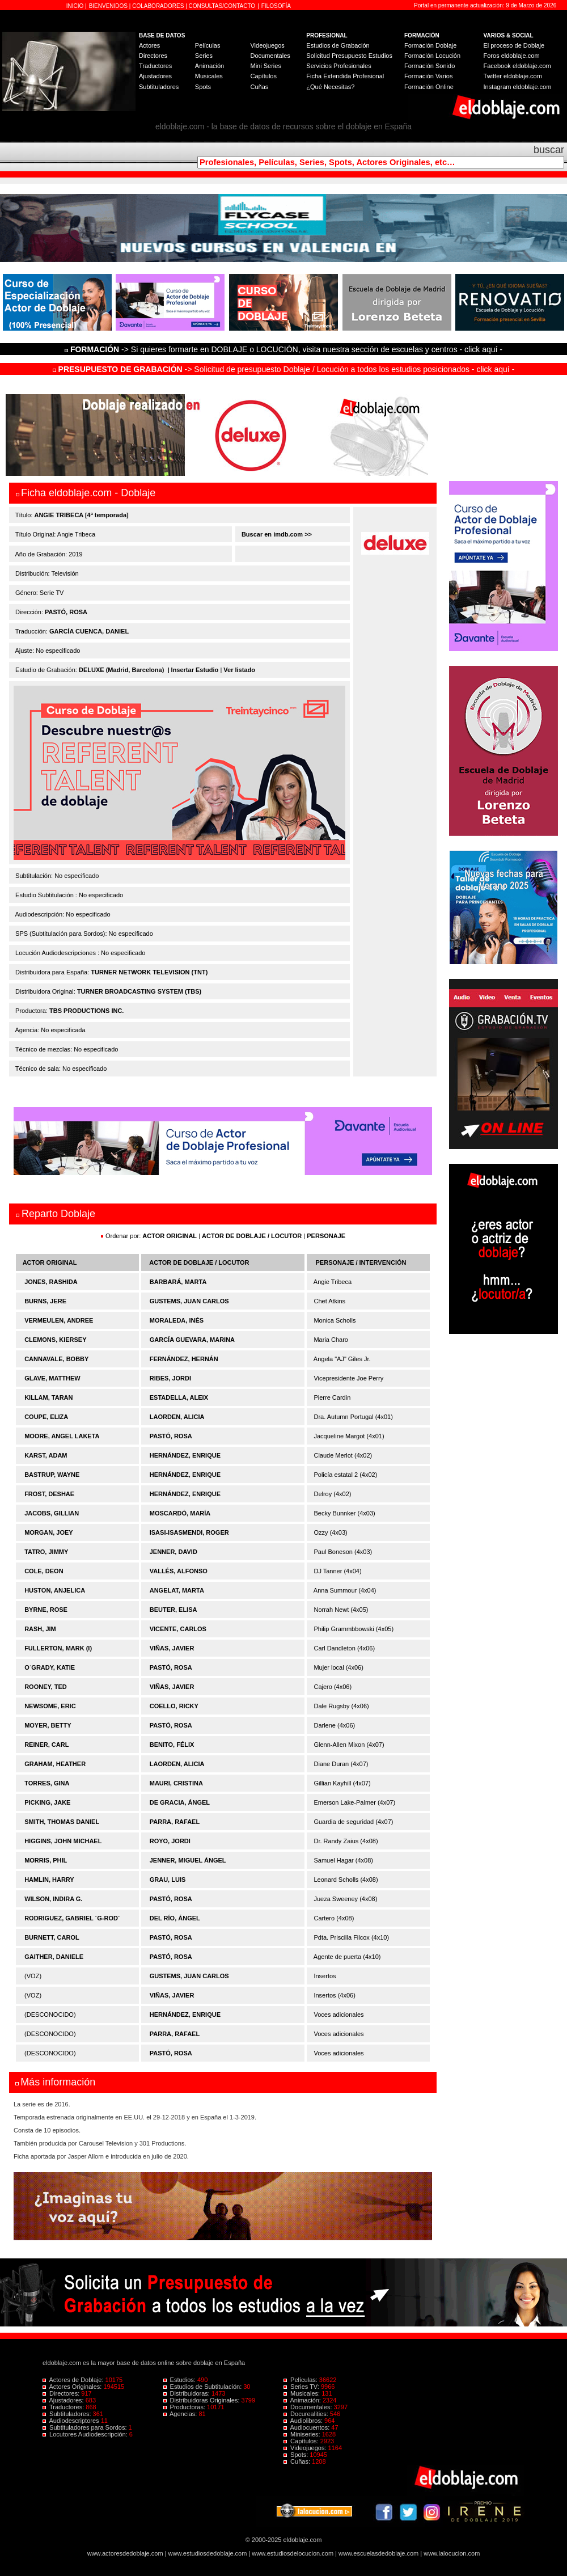 The height and width of the screenshot is (2576, 567). I want to click on www.estudiosdedoblaje.com, so click(207, 2553).